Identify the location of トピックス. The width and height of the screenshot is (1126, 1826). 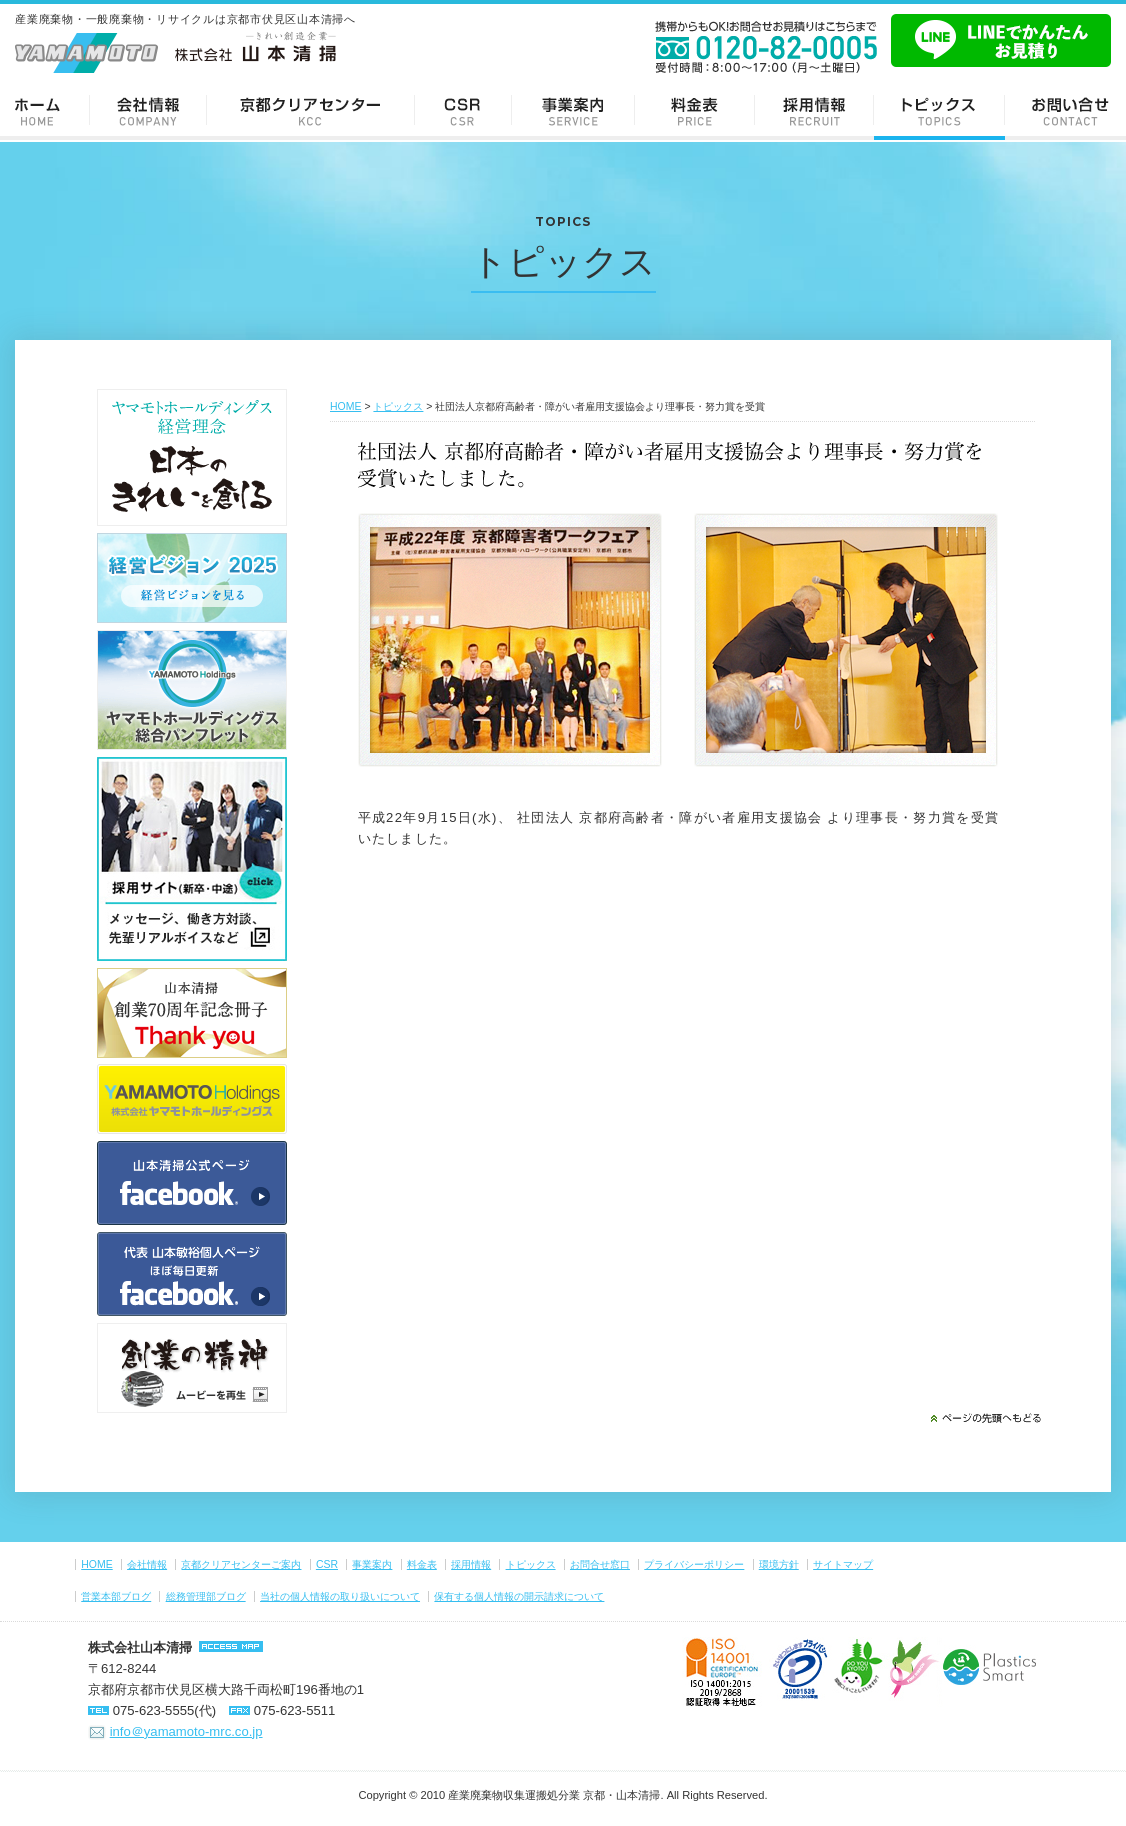
(939, 110).